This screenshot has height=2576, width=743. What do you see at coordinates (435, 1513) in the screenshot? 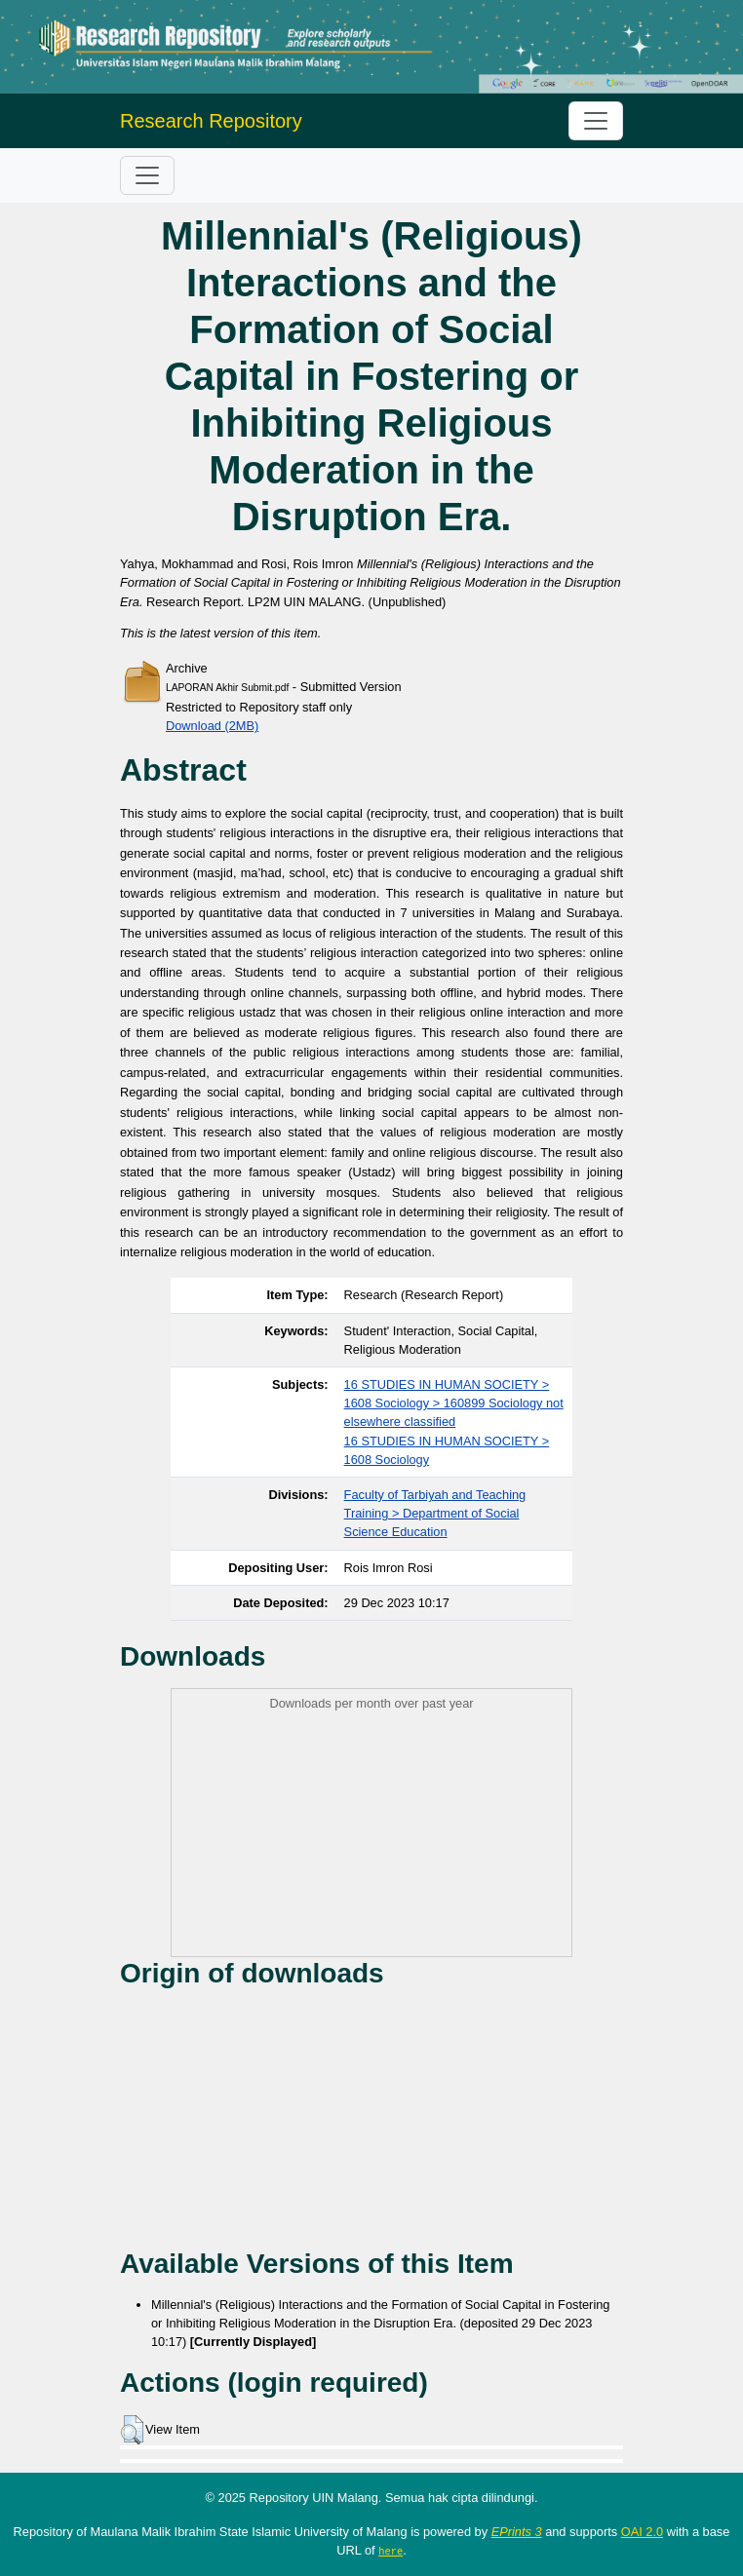
I see `Faculty of Tarbiyah and Teaching Training > Department of Social Science Education` at bounding box center [435, 1513].